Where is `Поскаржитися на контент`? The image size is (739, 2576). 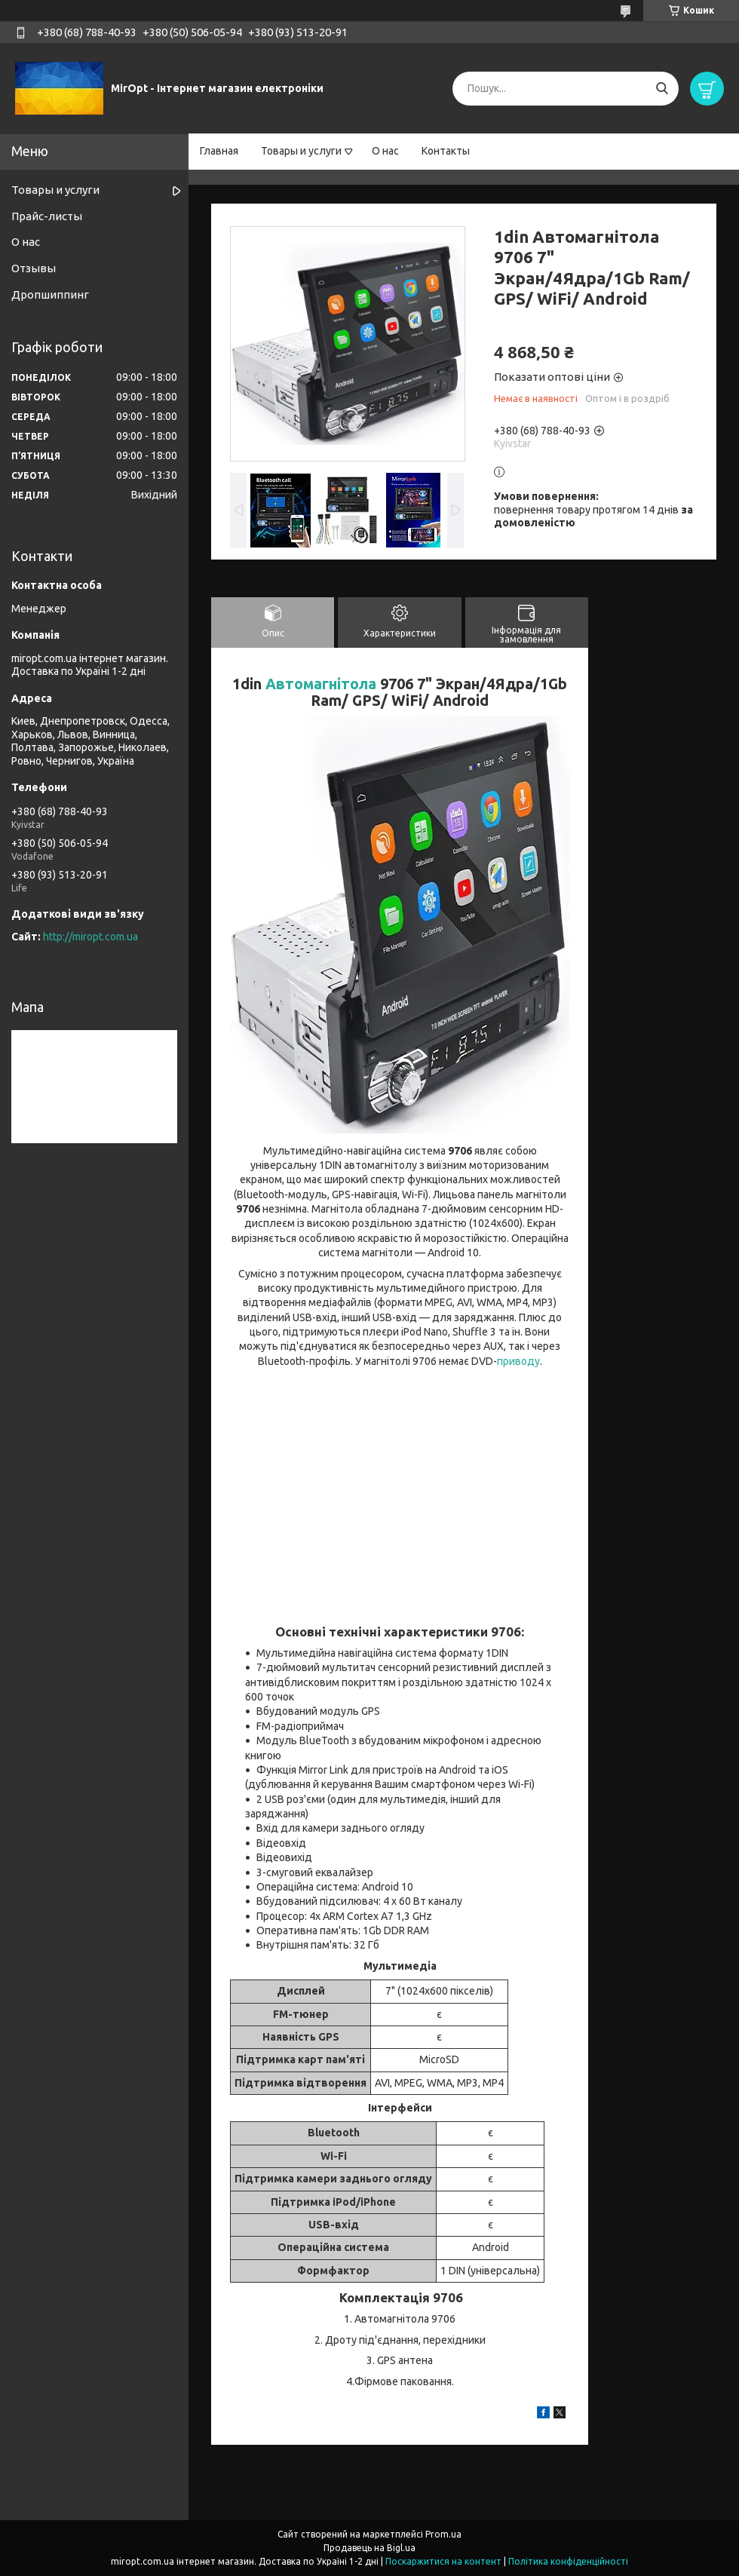
Поскаржитися на контент is located at coordinates (443, 2561).